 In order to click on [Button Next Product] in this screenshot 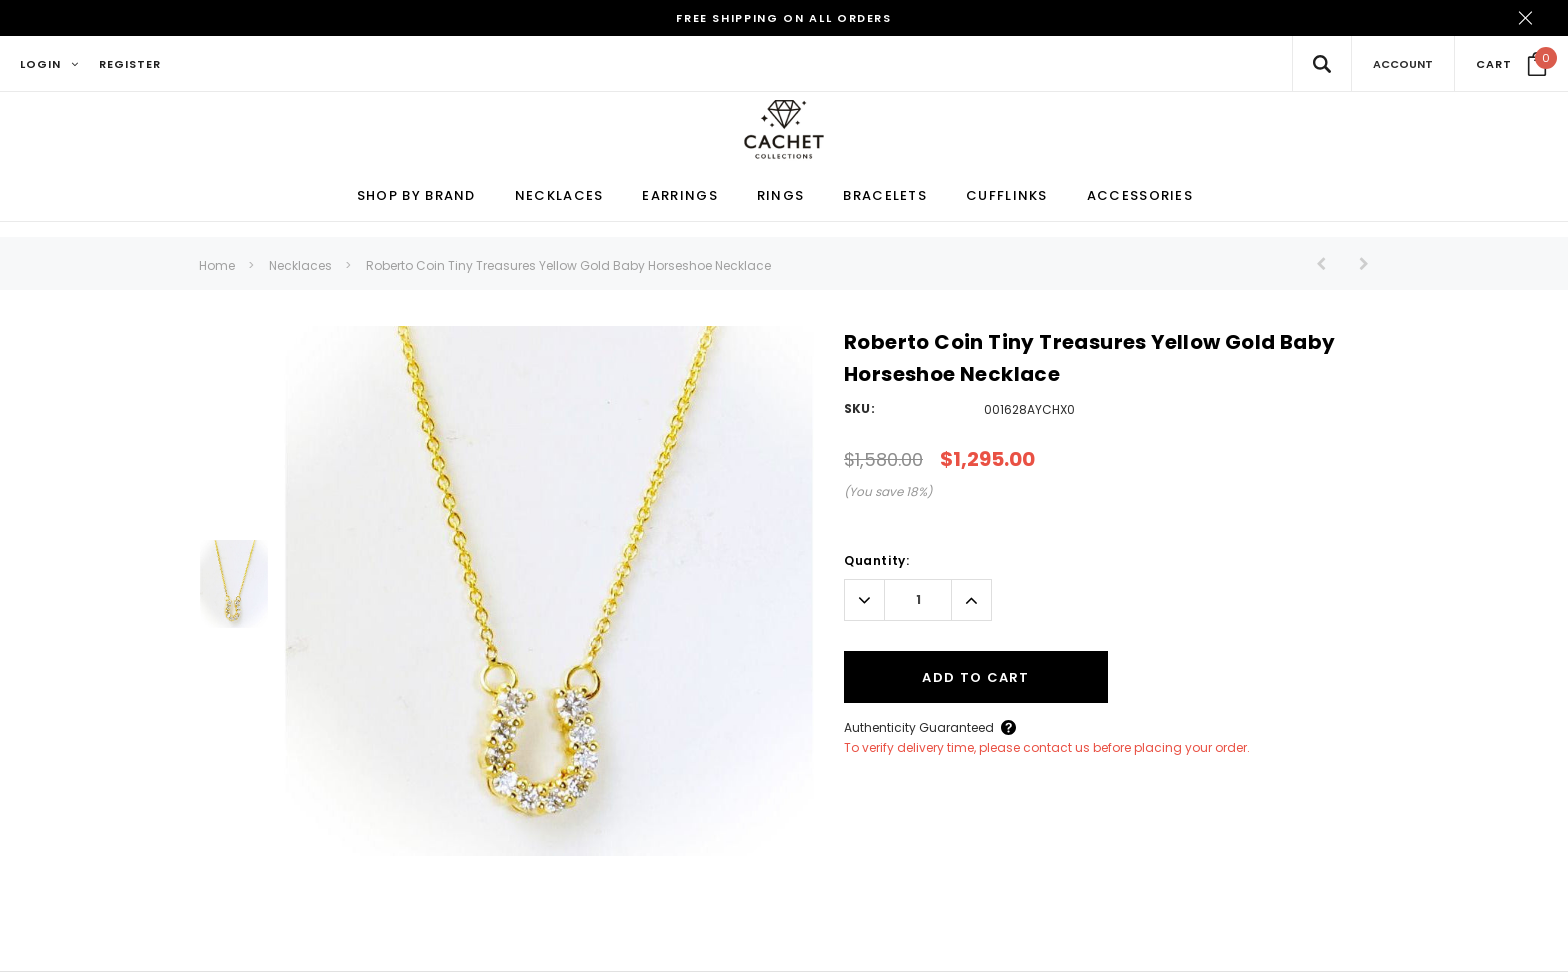, I will do `click(1356, 264)`.